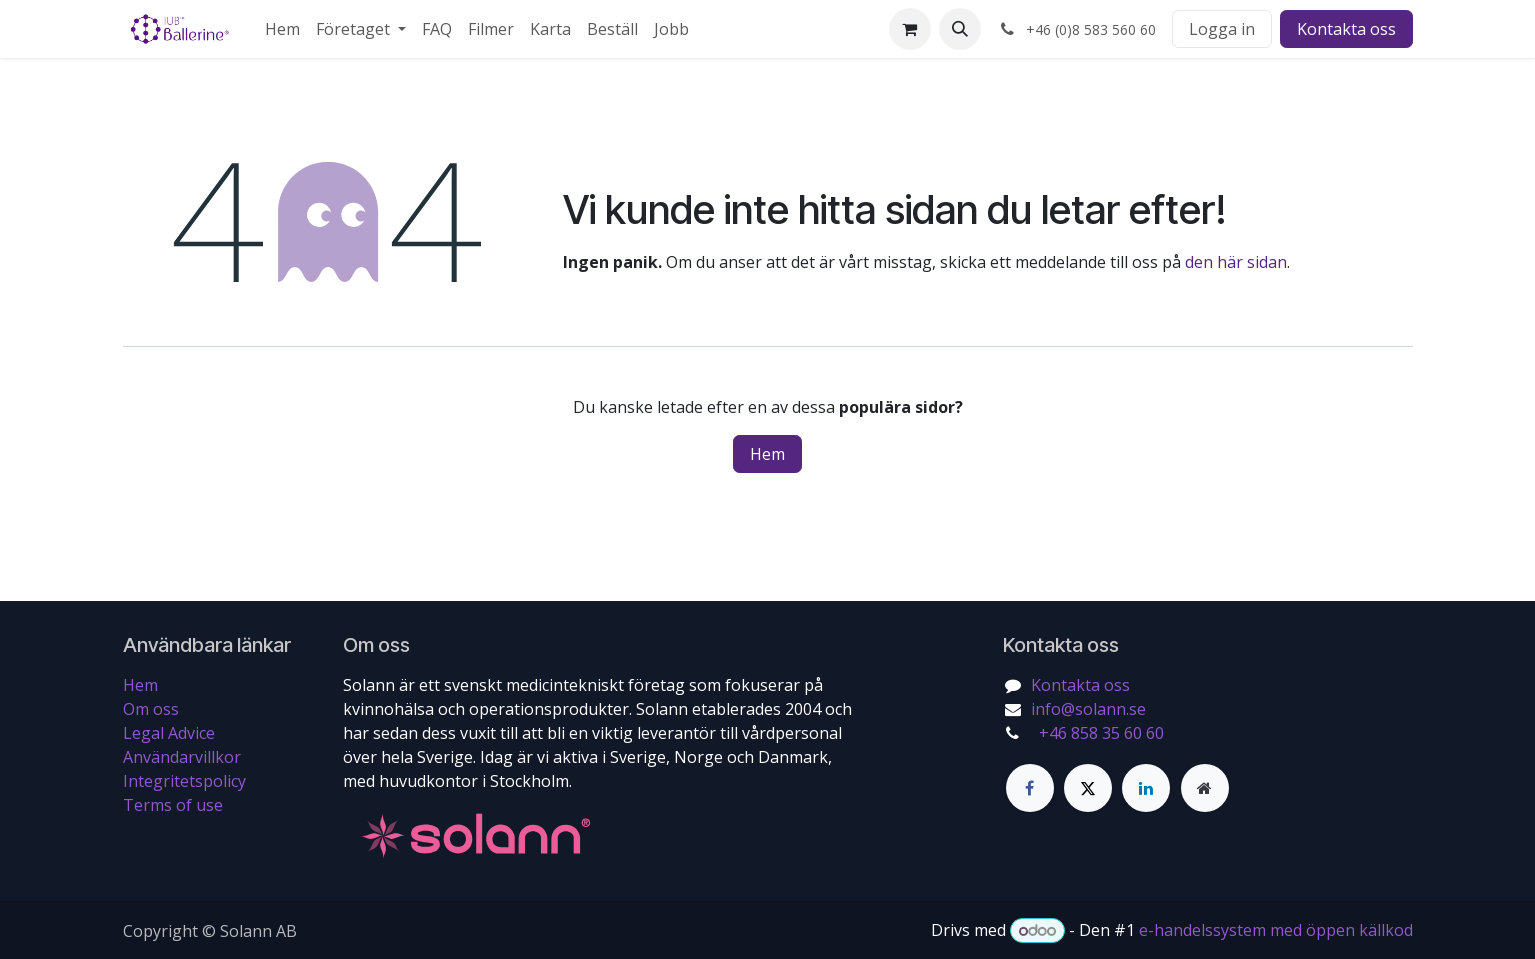  I want to click on Om oss, so click(151, 709).